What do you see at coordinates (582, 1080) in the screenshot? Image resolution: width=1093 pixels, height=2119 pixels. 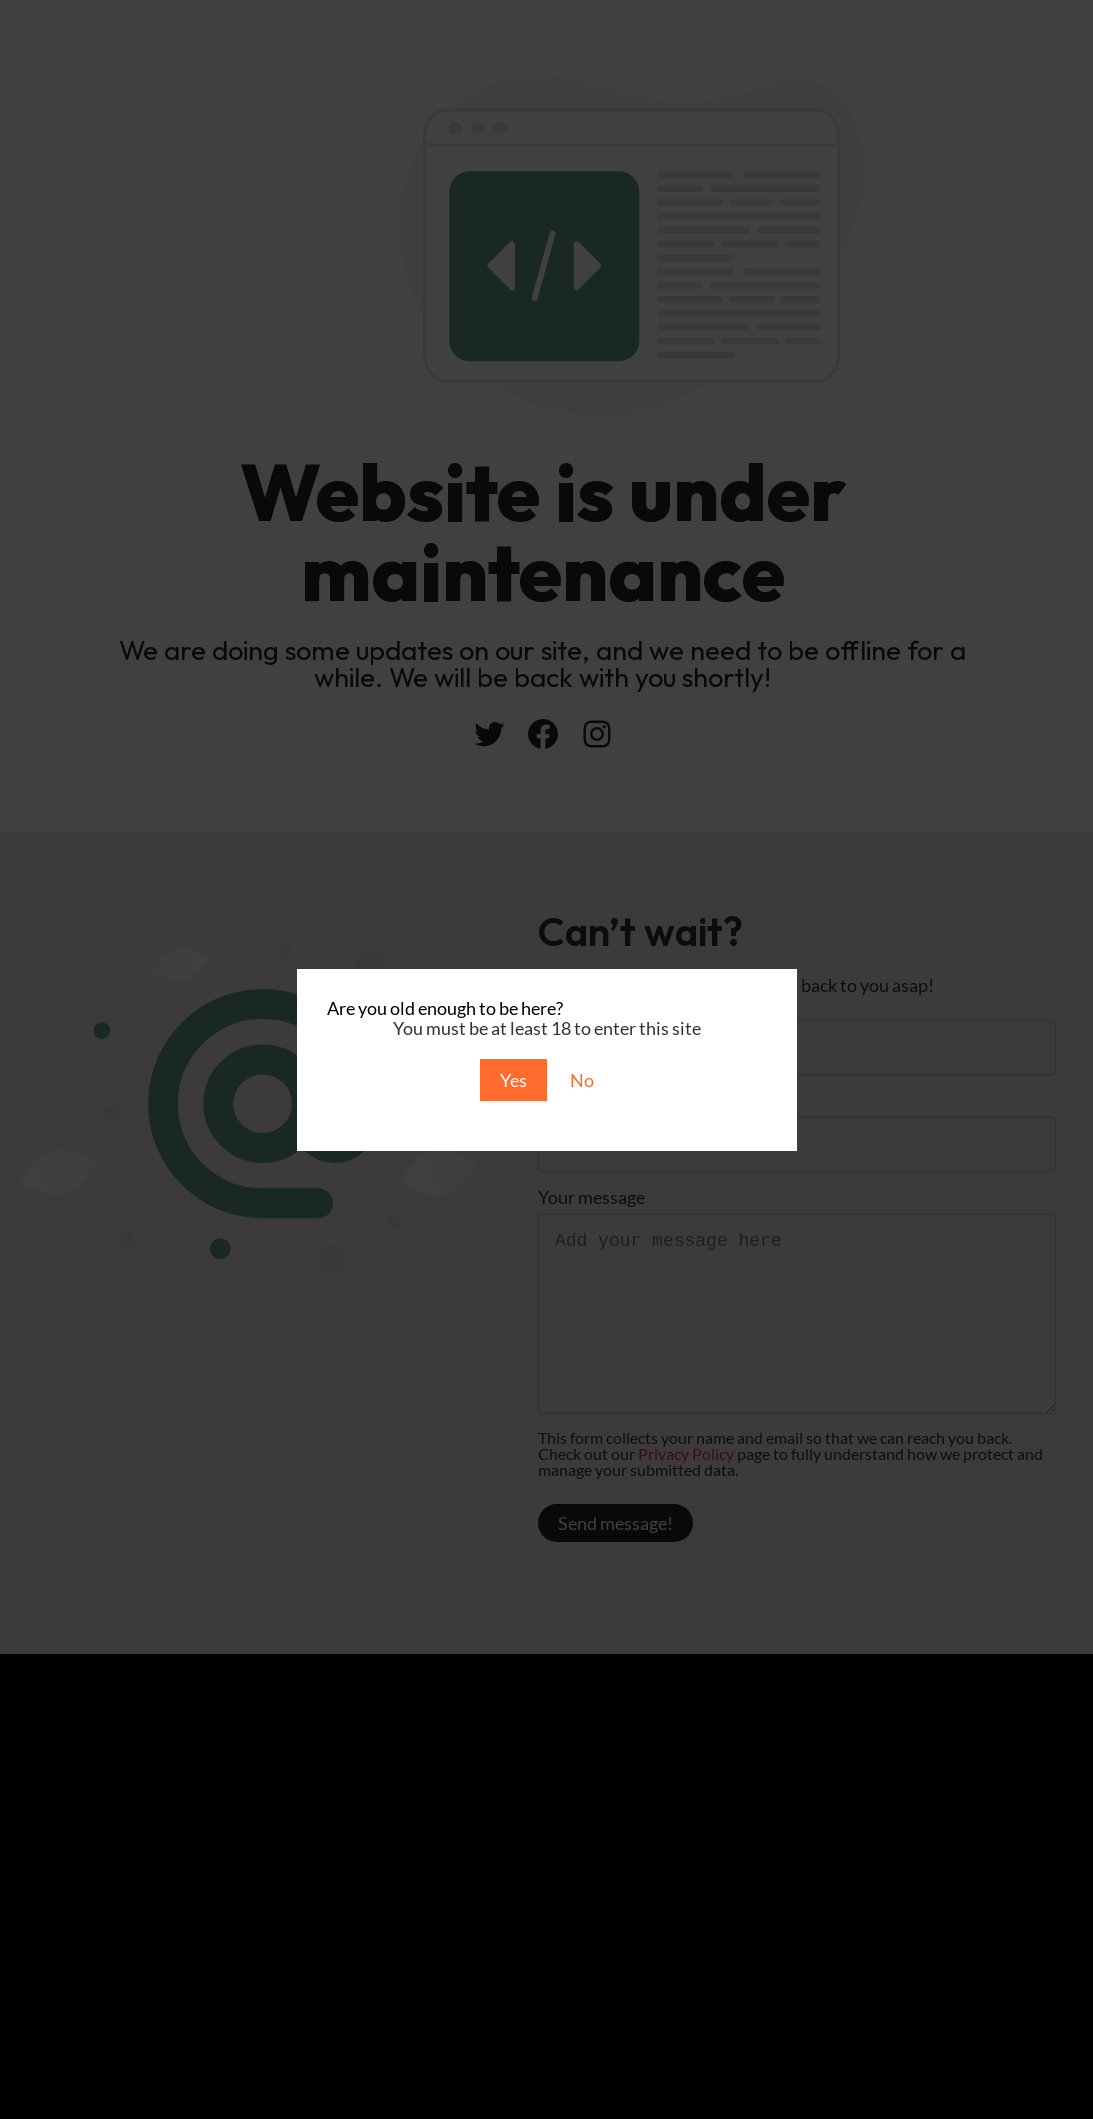 I see `No` at bounding box center [582, 1080].